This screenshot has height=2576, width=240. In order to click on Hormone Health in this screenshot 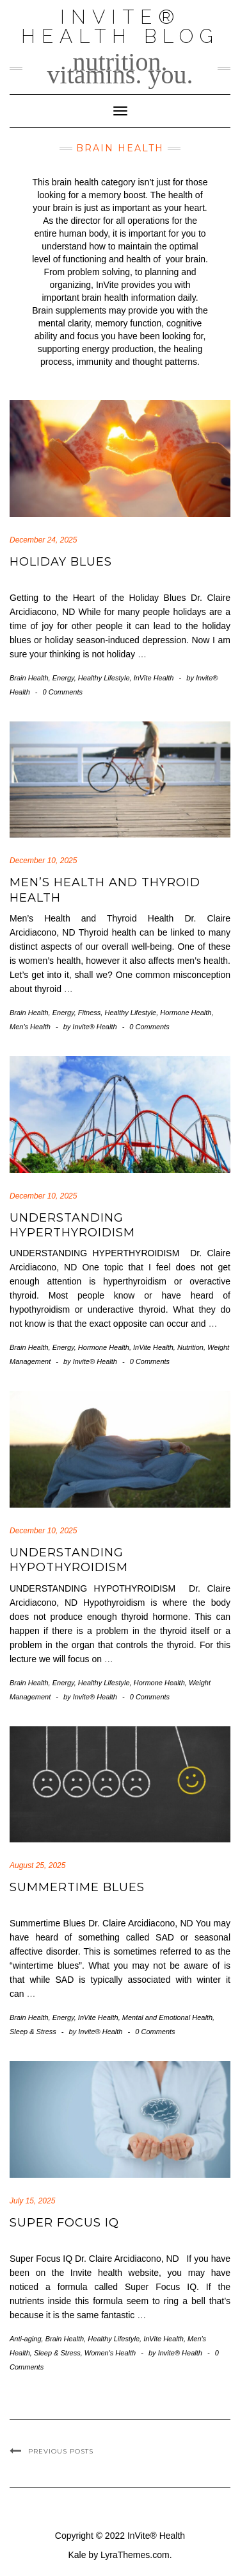, I will do `click(185, 1012)`.